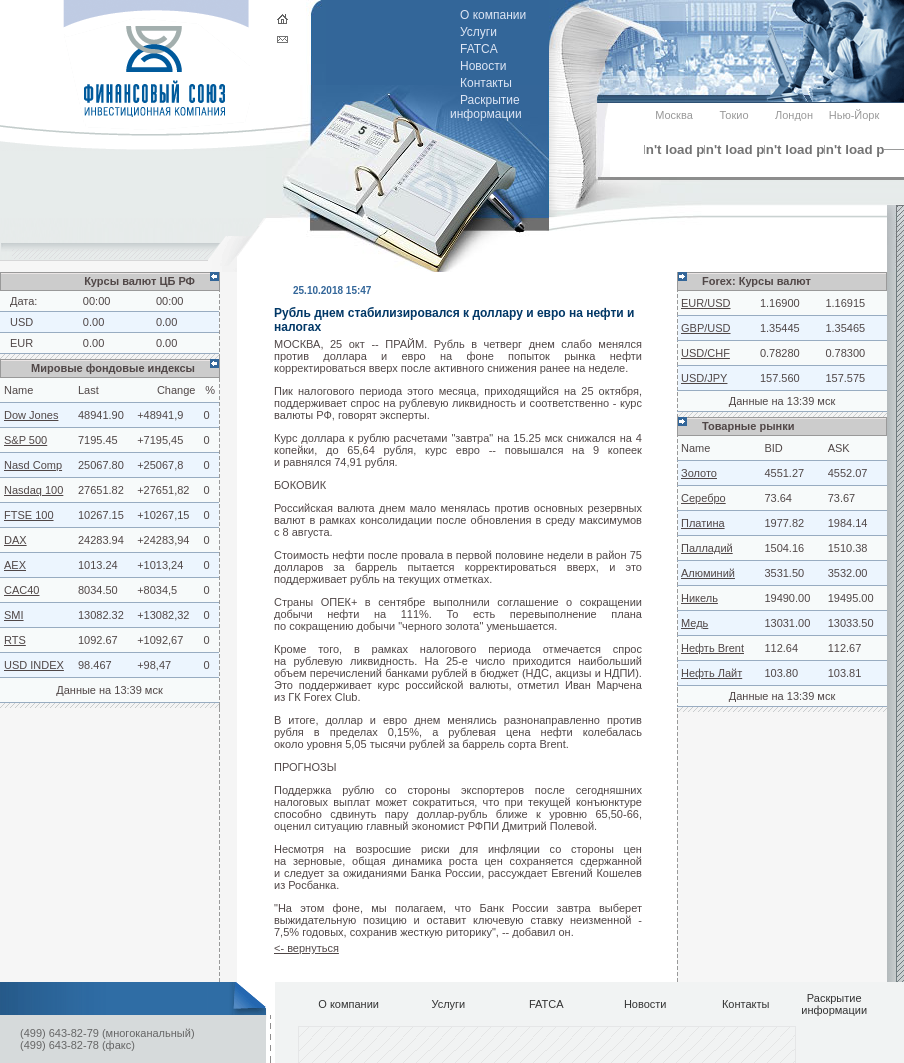 Image resolution: width=904 pixels, height=1063 pixels. I want to click on USD/CHF, so click(705, 353).